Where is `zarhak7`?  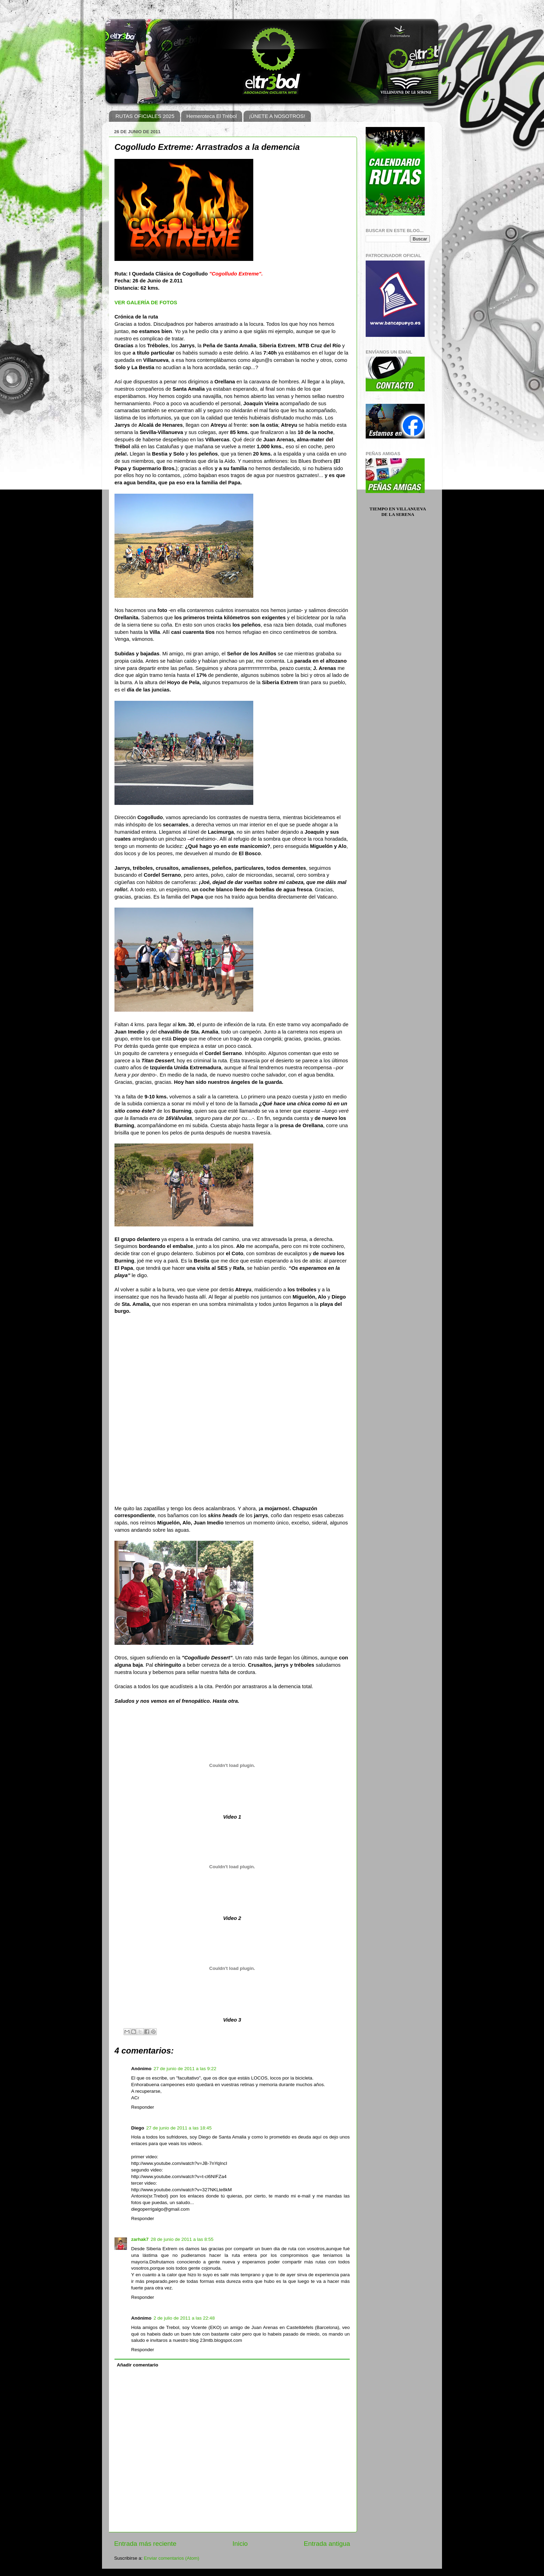 zarhak7 is located at coordinates (139, 2239).